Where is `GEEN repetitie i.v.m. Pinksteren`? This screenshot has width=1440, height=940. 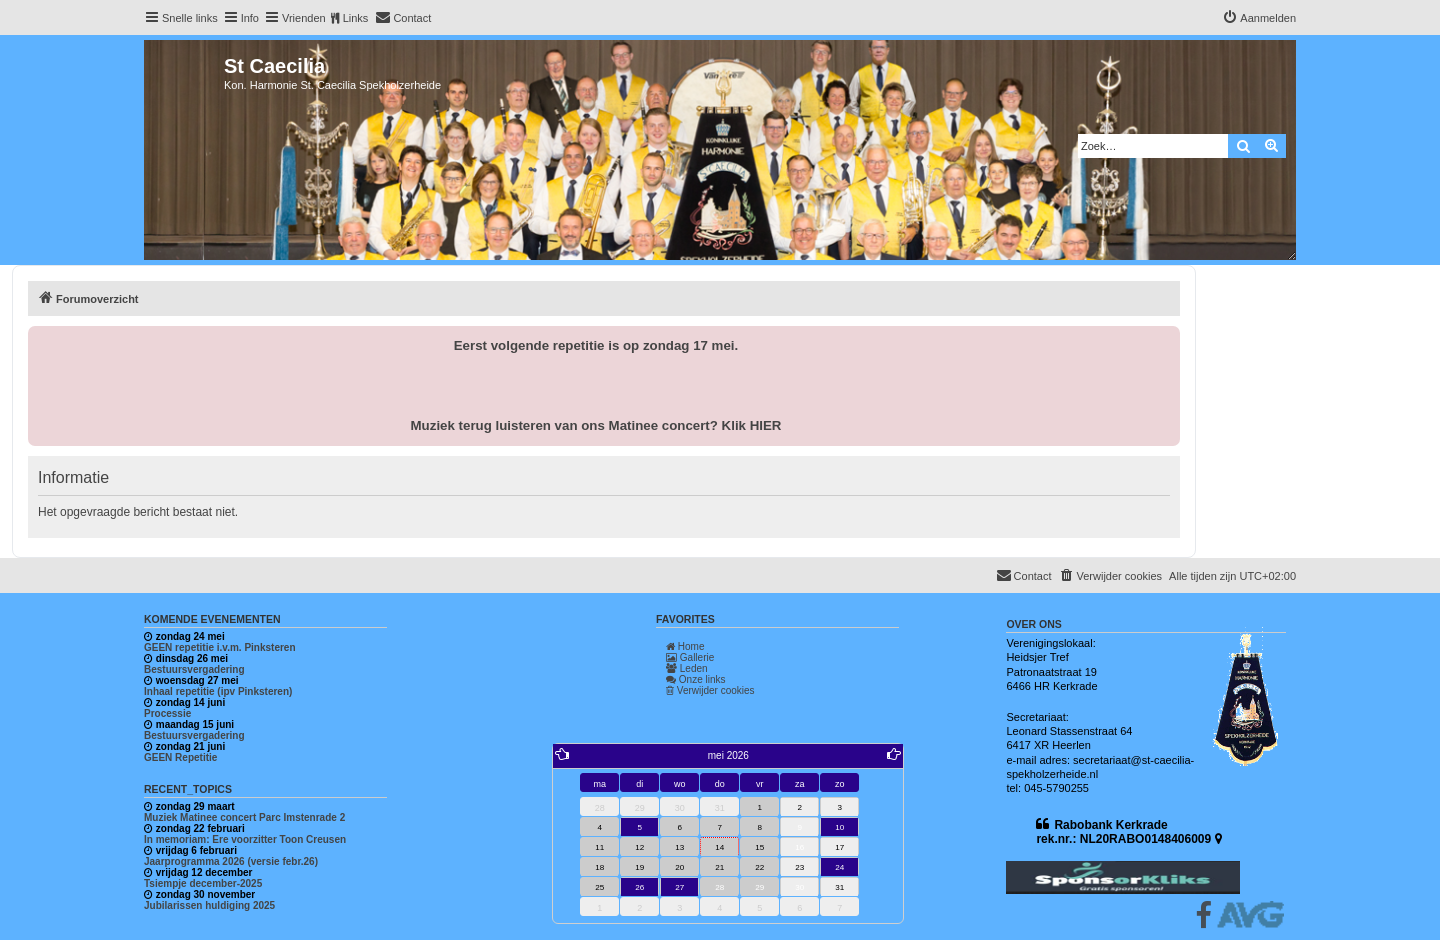 GEEN repetitie i.v.m. Pinksteren is located at coordinates (220, 647).